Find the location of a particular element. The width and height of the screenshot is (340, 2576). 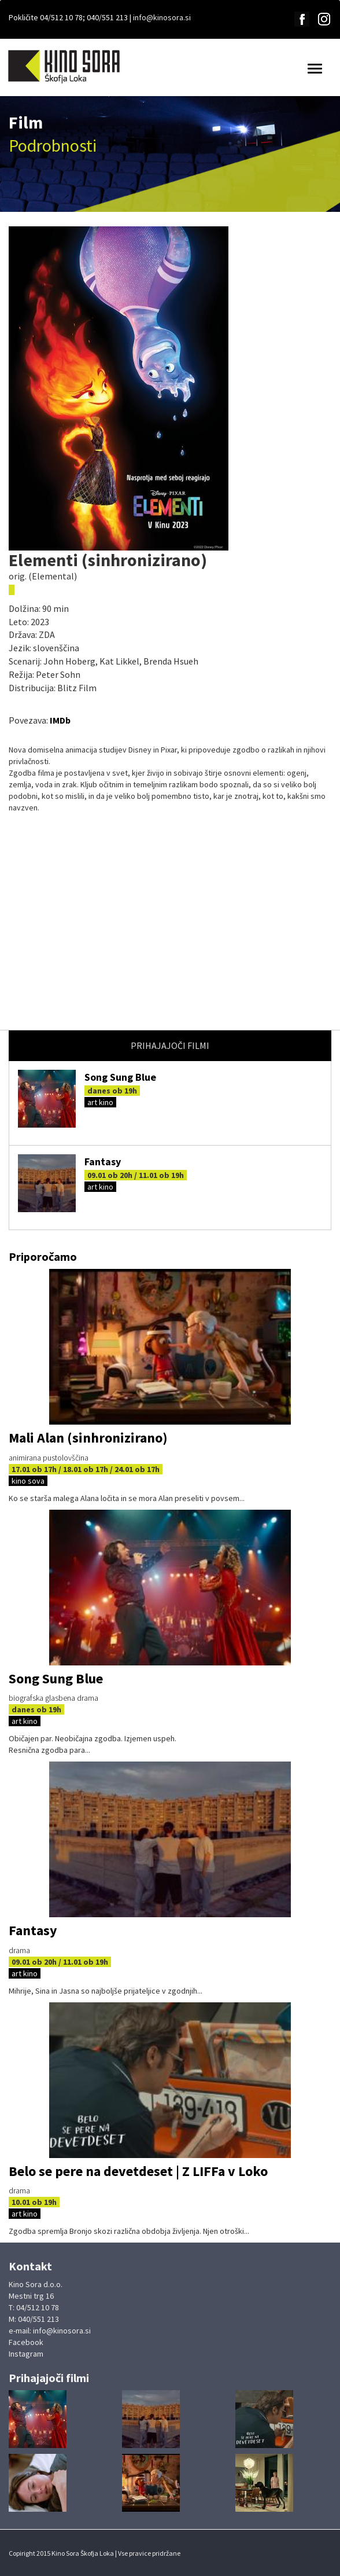

Belo se pere na devetdeset | Z LIFFa v Loko is located at coordinates (138, 2171).